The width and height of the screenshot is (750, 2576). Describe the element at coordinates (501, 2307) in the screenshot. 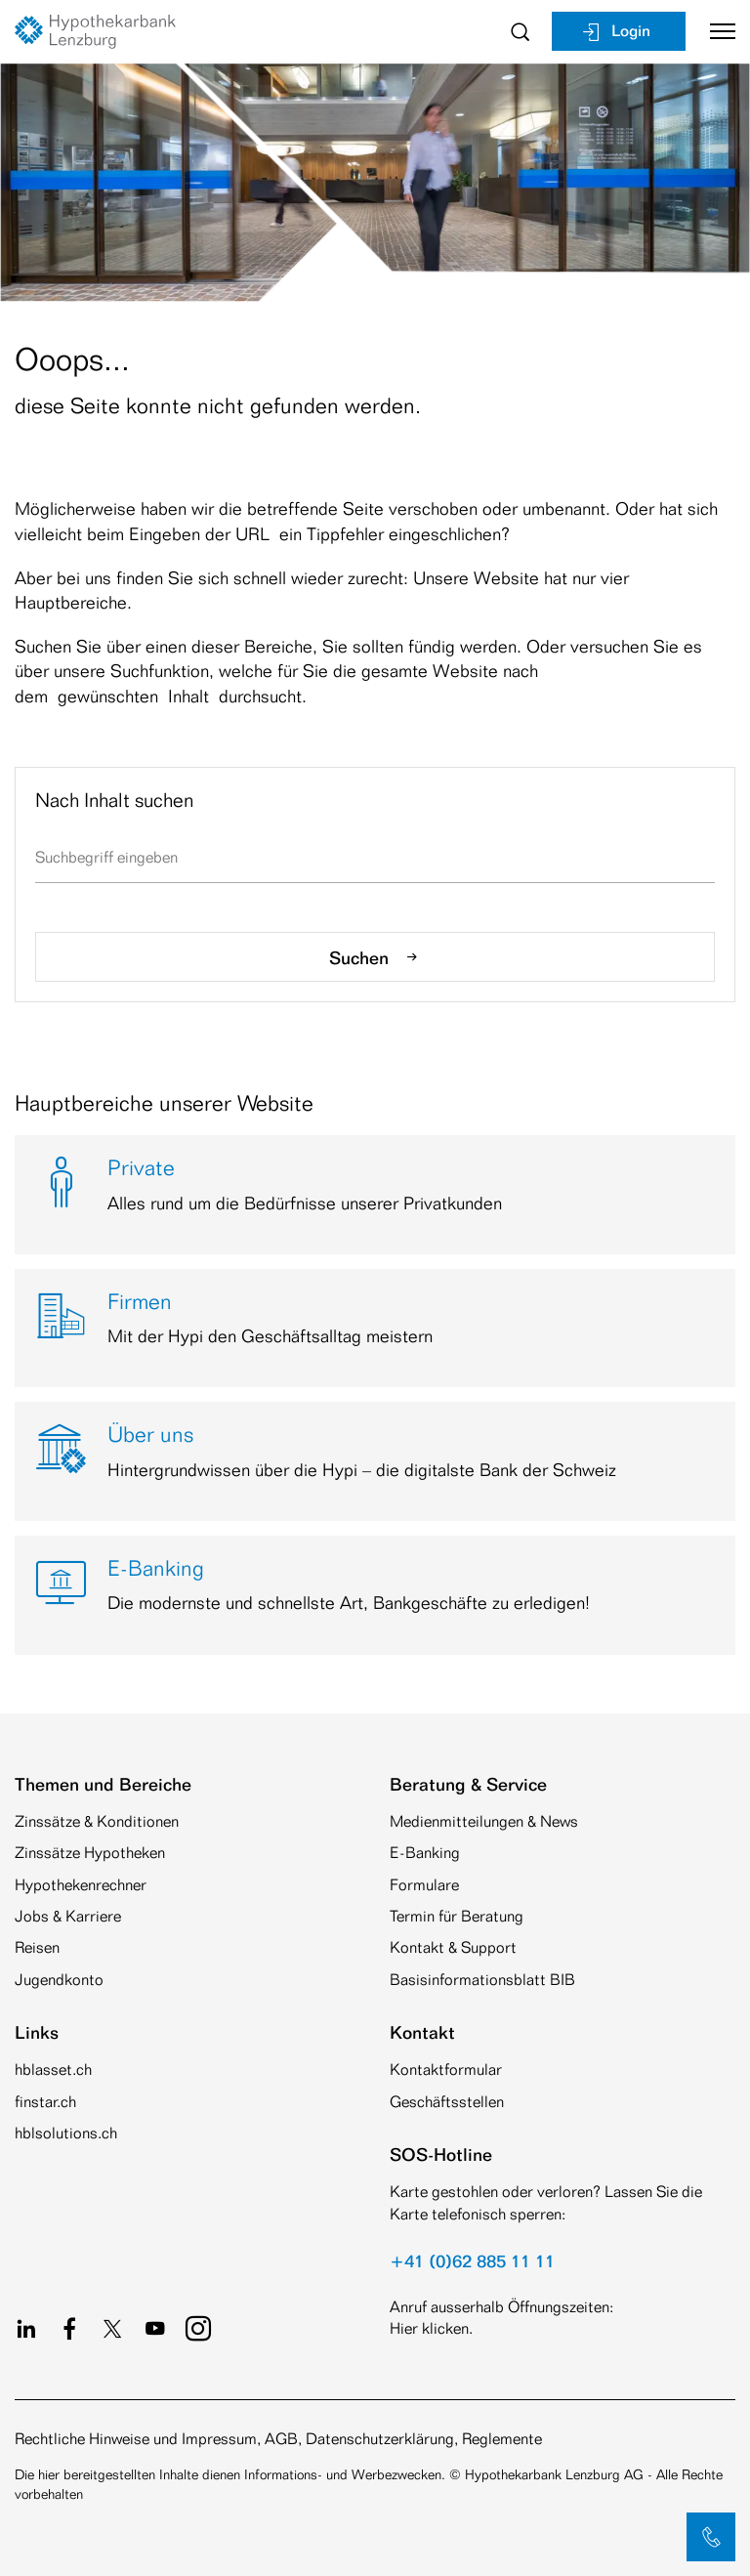

I see `Anruf ausserhalb Öffnungszeiten:` at that location.